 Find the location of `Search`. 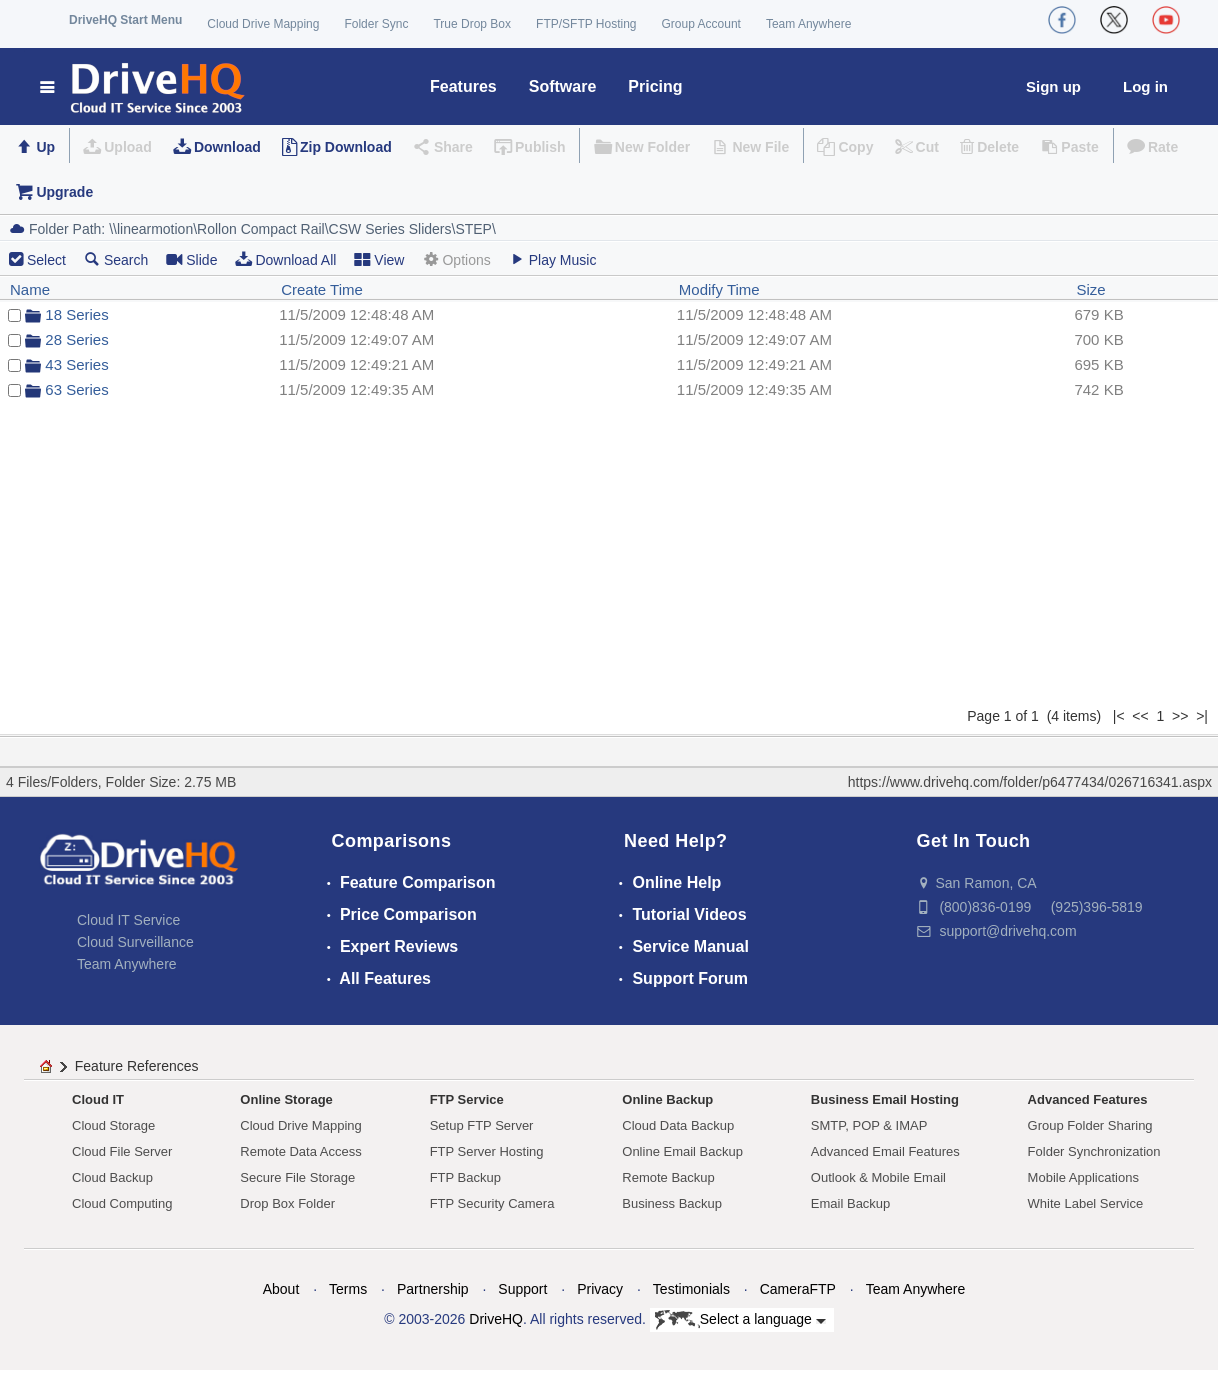

Search is located at coordinates (116, 259).